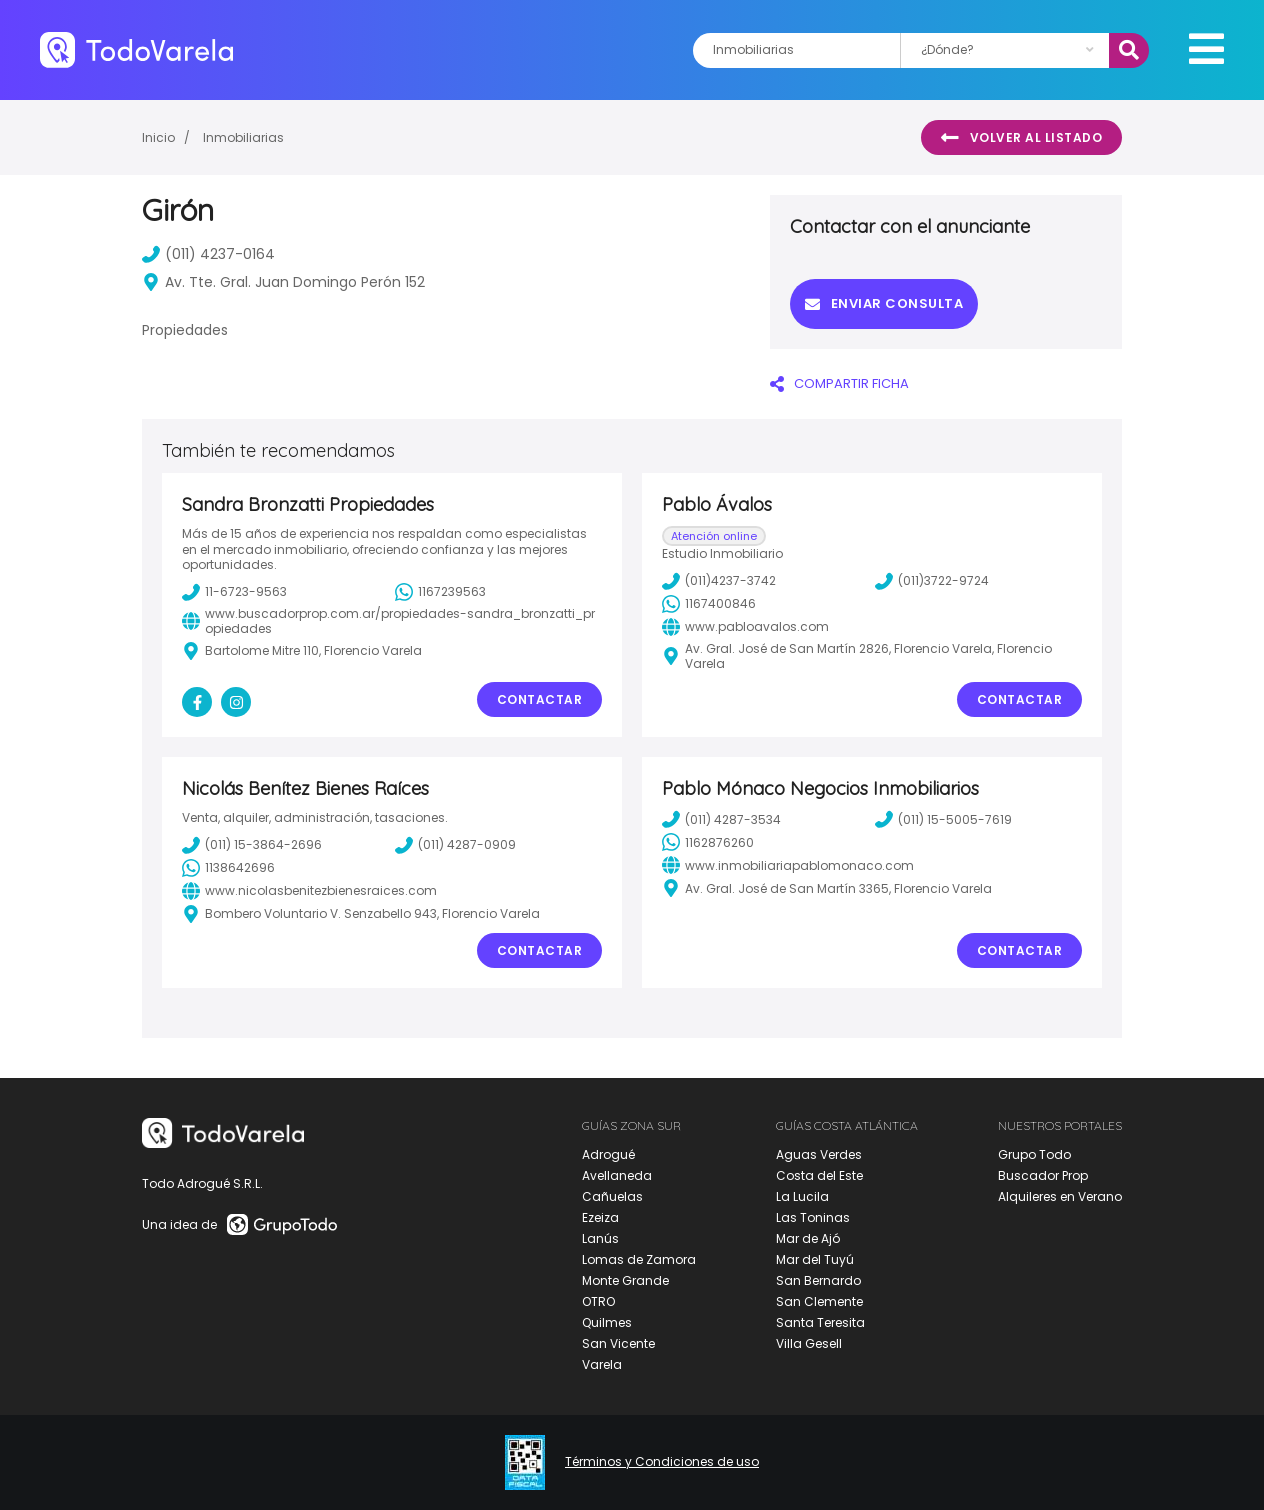 The width and height of the screenshot is (1264, 1510). I want to click on Grupo Todo, so click(1034, 1154).